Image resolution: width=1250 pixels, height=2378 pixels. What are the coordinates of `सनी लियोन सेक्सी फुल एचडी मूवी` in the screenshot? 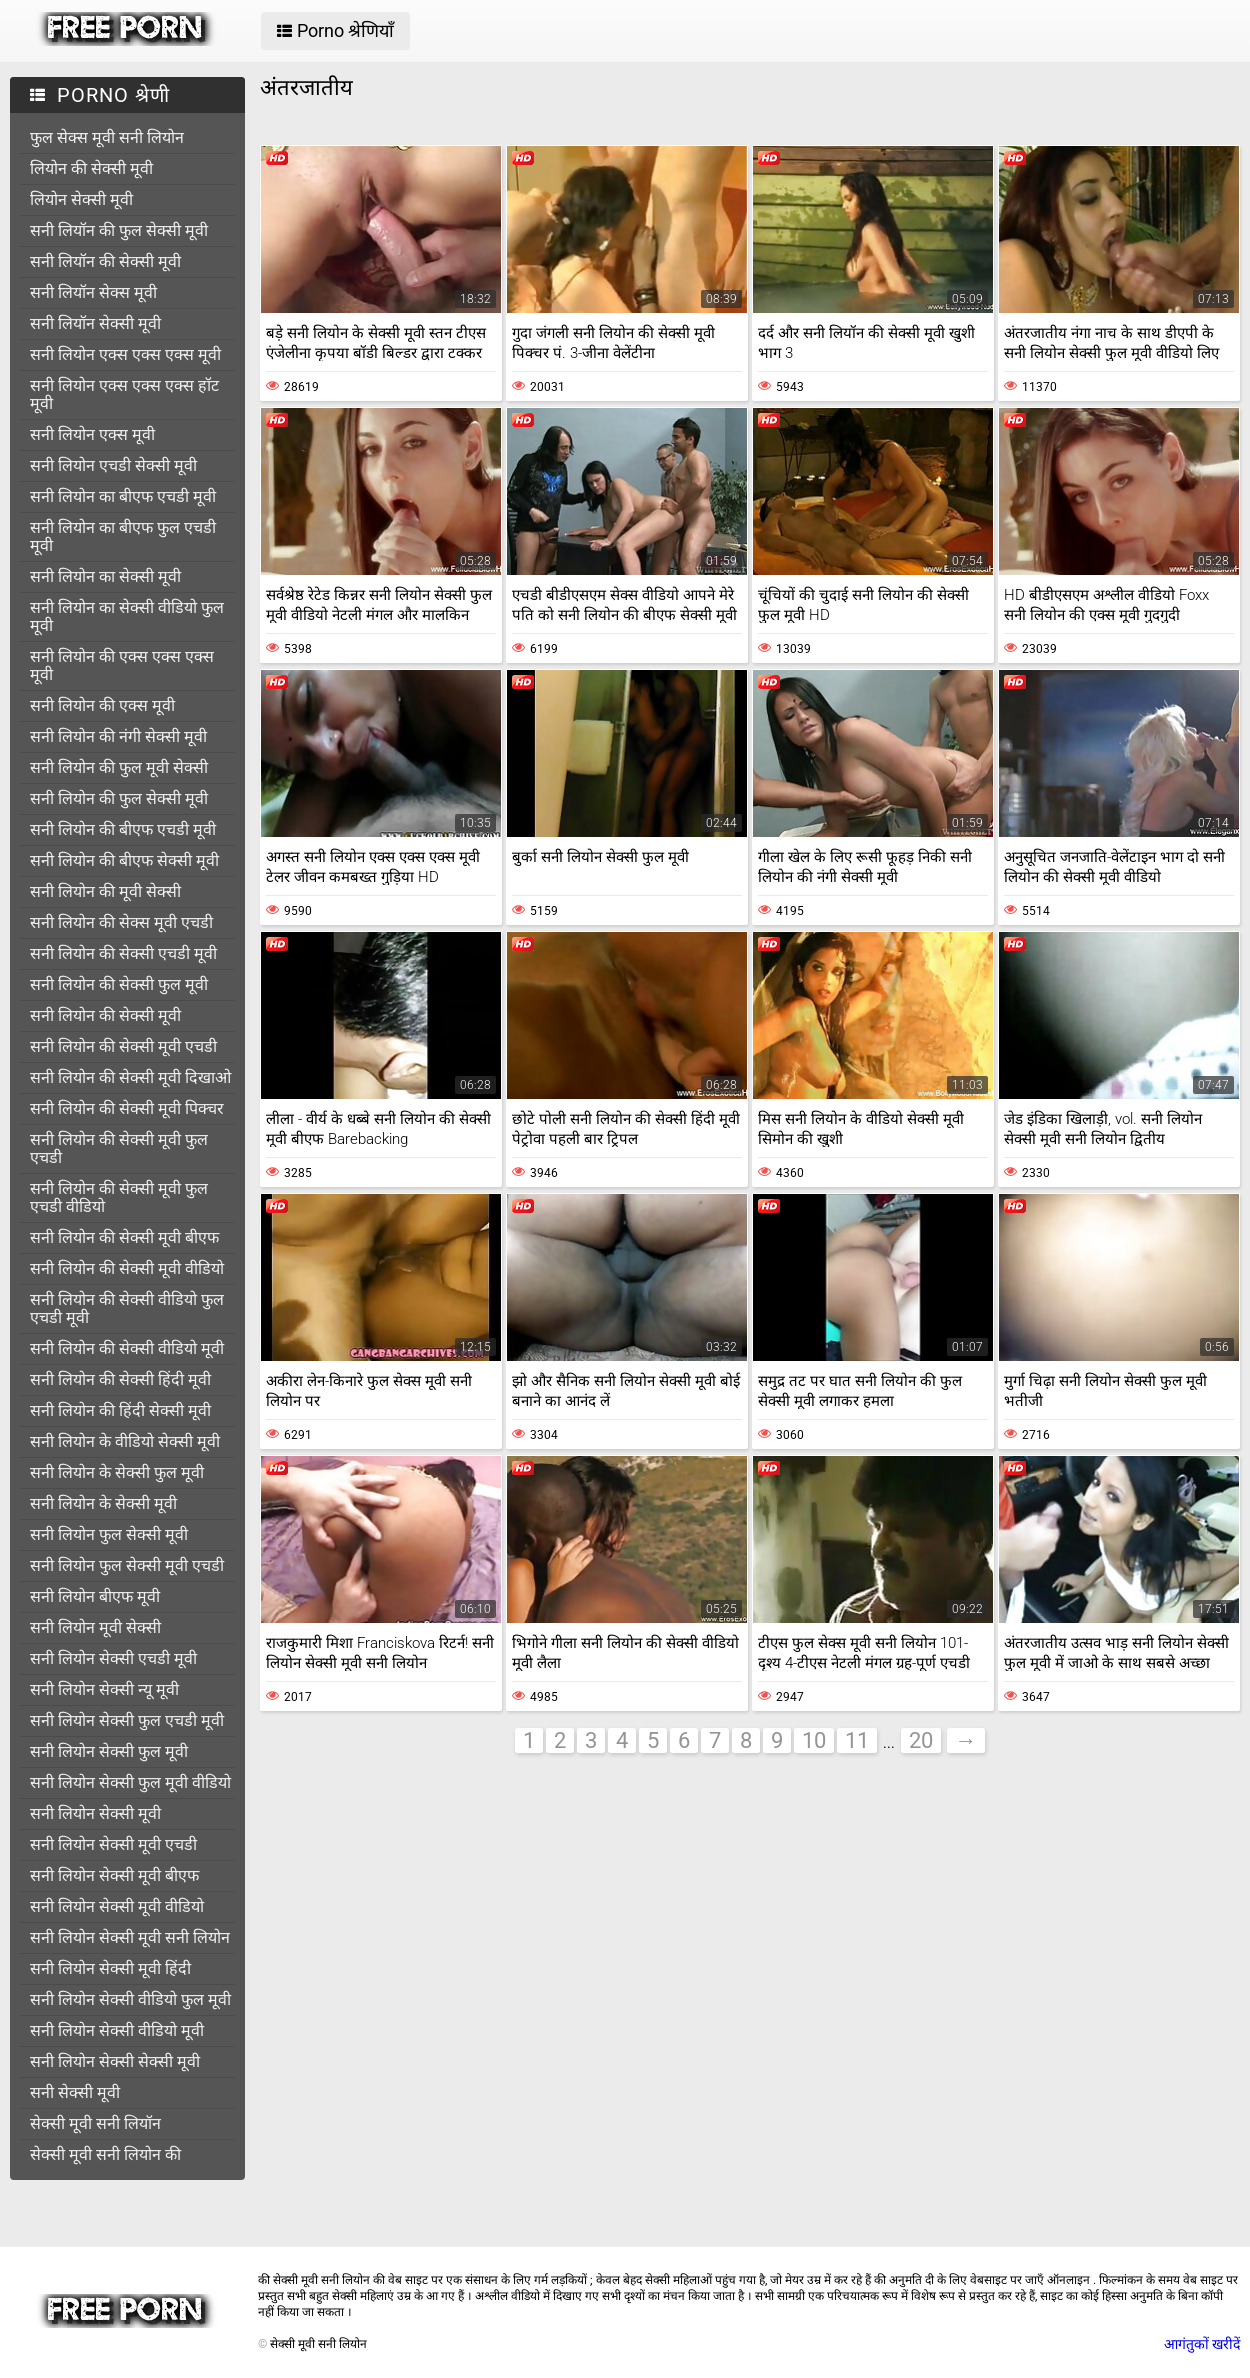 It's located at (127, 1720).